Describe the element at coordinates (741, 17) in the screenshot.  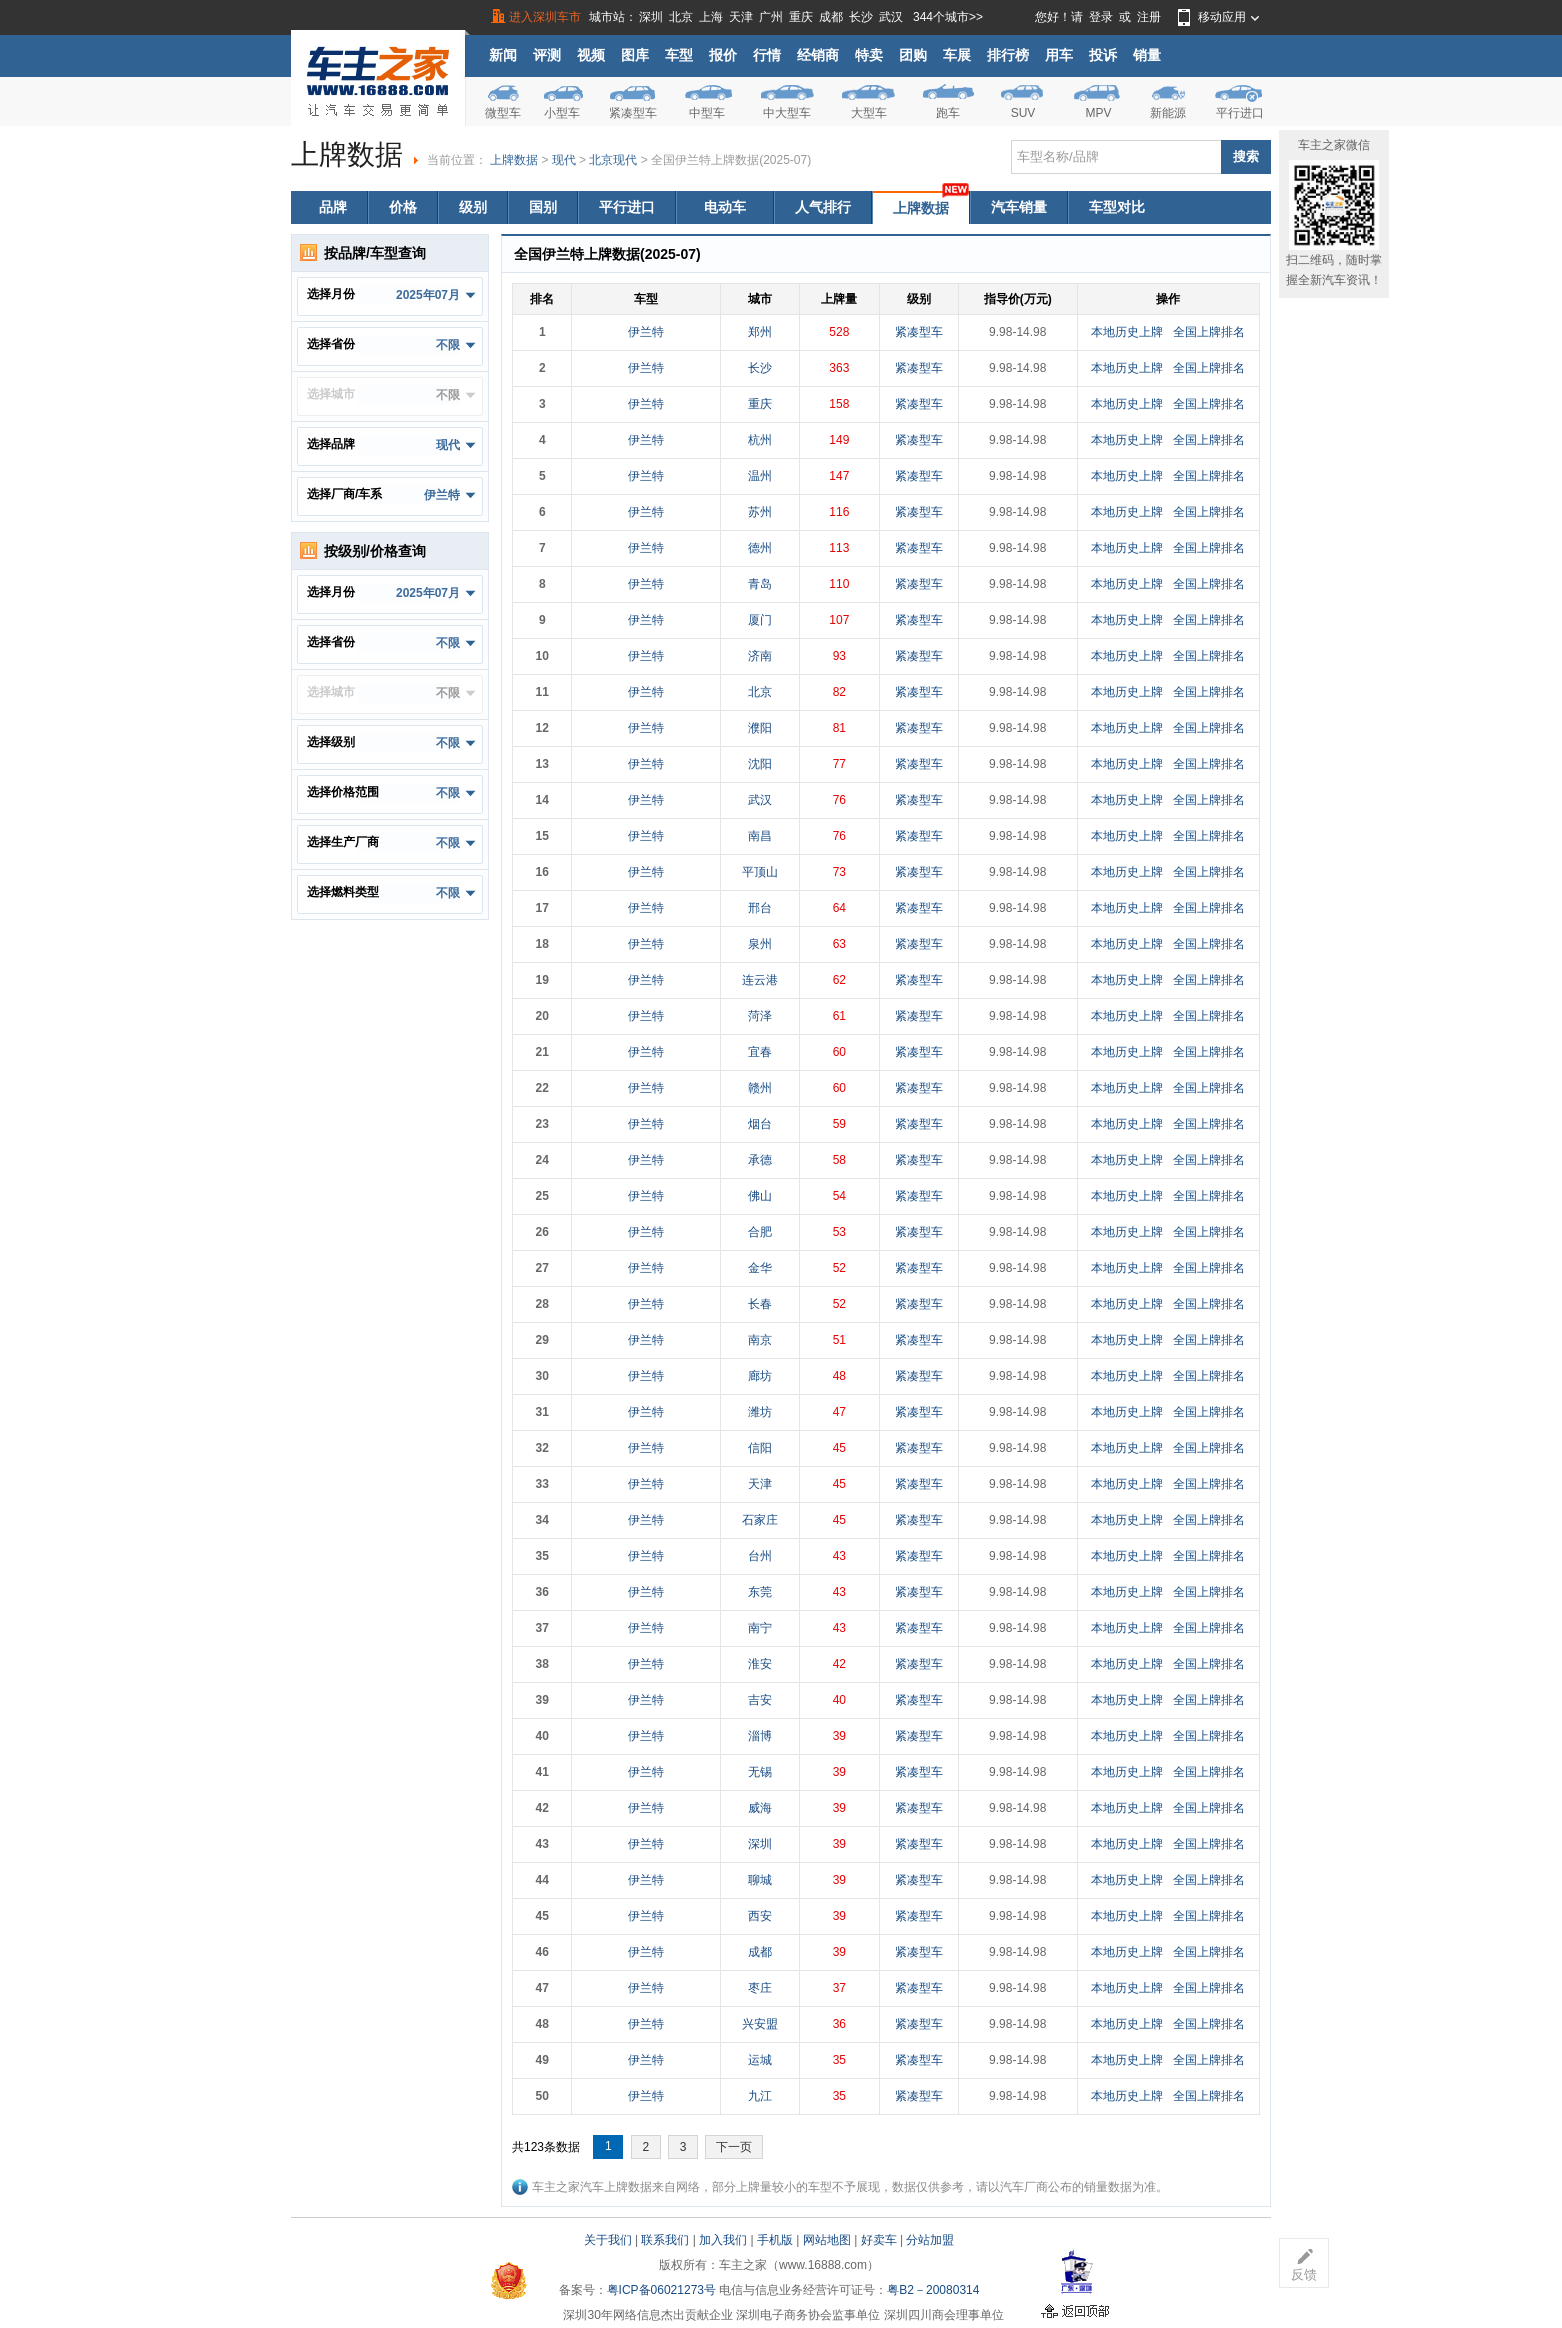
I see `天津` at that location.